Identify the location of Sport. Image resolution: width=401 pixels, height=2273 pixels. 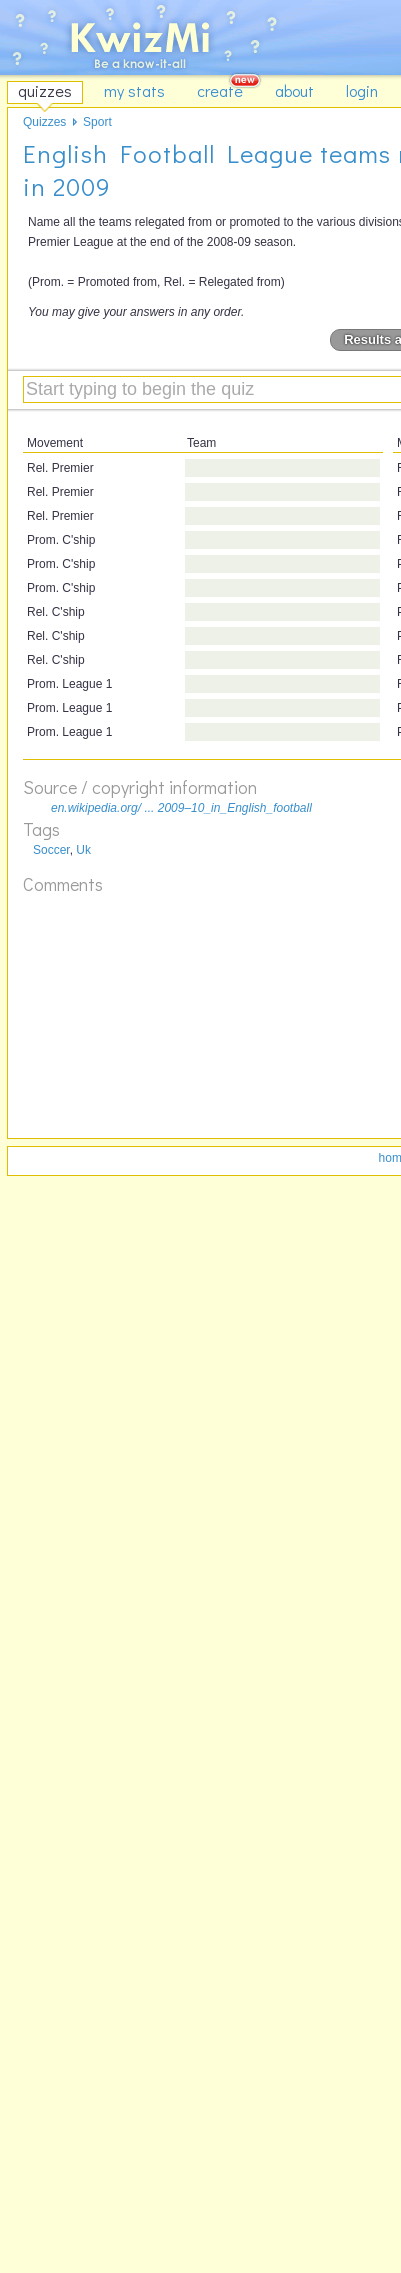
(97, 122).